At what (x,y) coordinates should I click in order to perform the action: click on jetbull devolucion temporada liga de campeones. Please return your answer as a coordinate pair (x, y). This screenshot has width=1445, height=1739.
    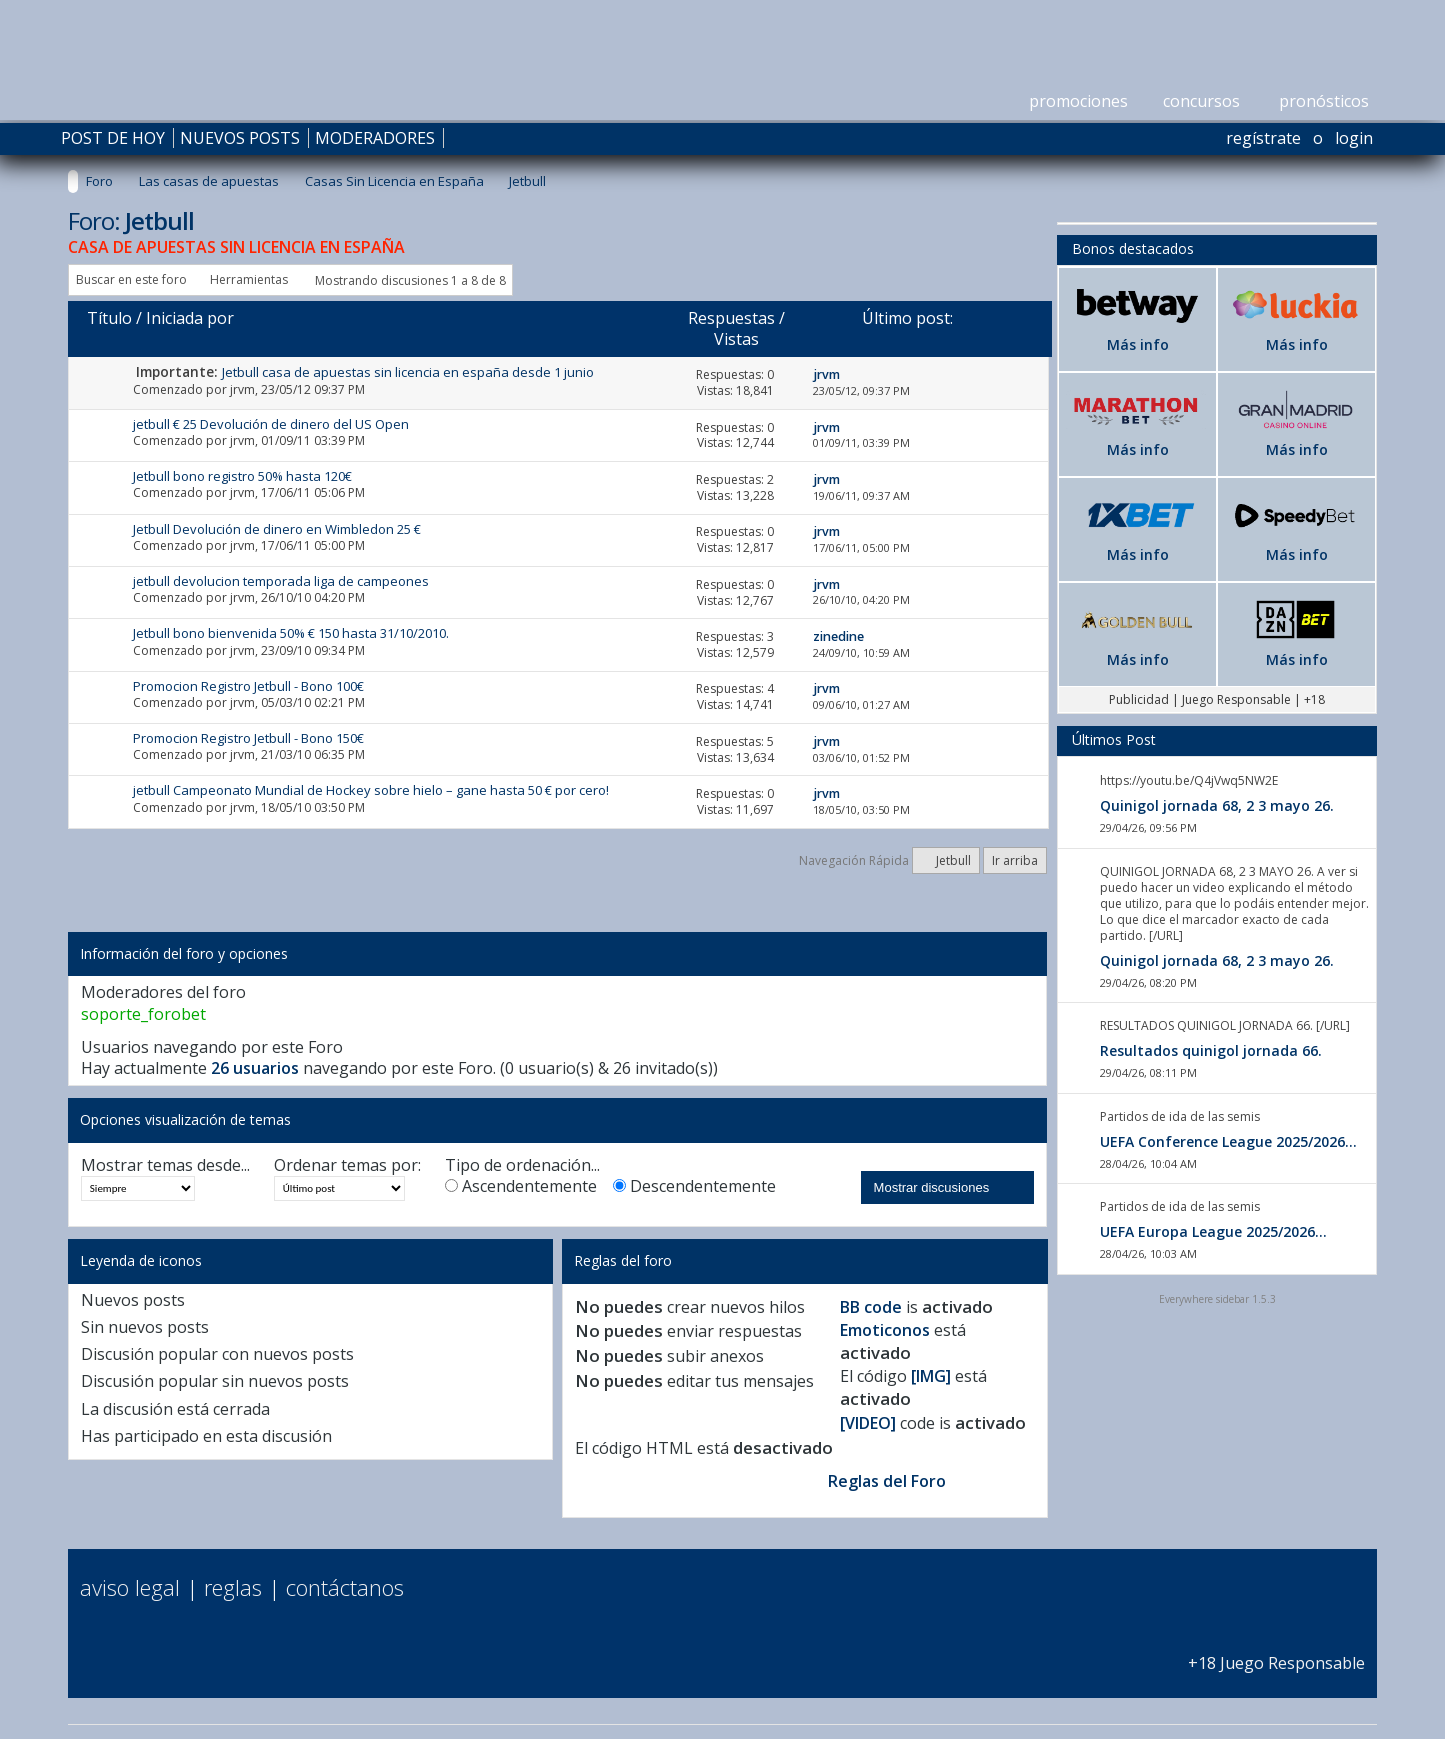
    Looking at the image, I should click on (281, 581).